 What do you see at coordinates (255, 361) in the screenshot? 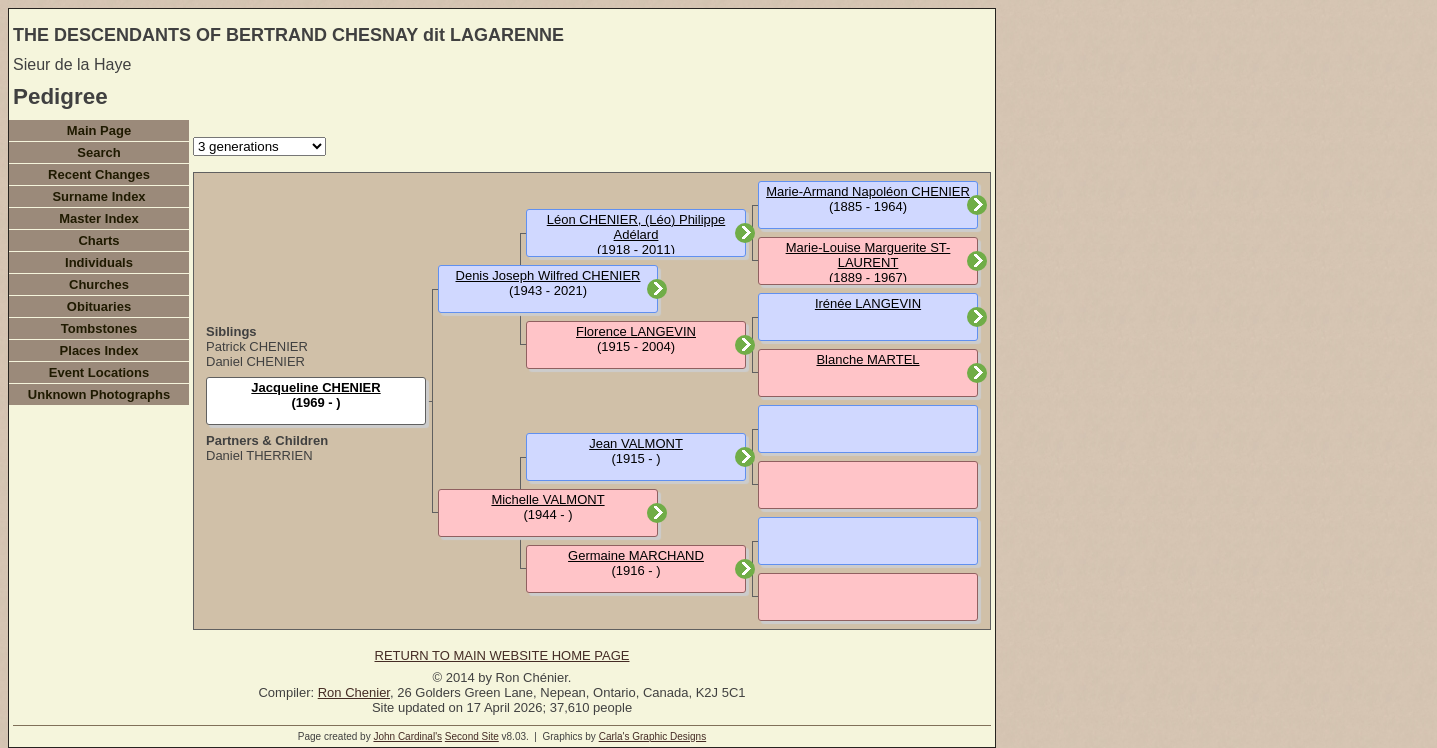
I see `Daniel CHENIER` at bounding box center [255, 361].